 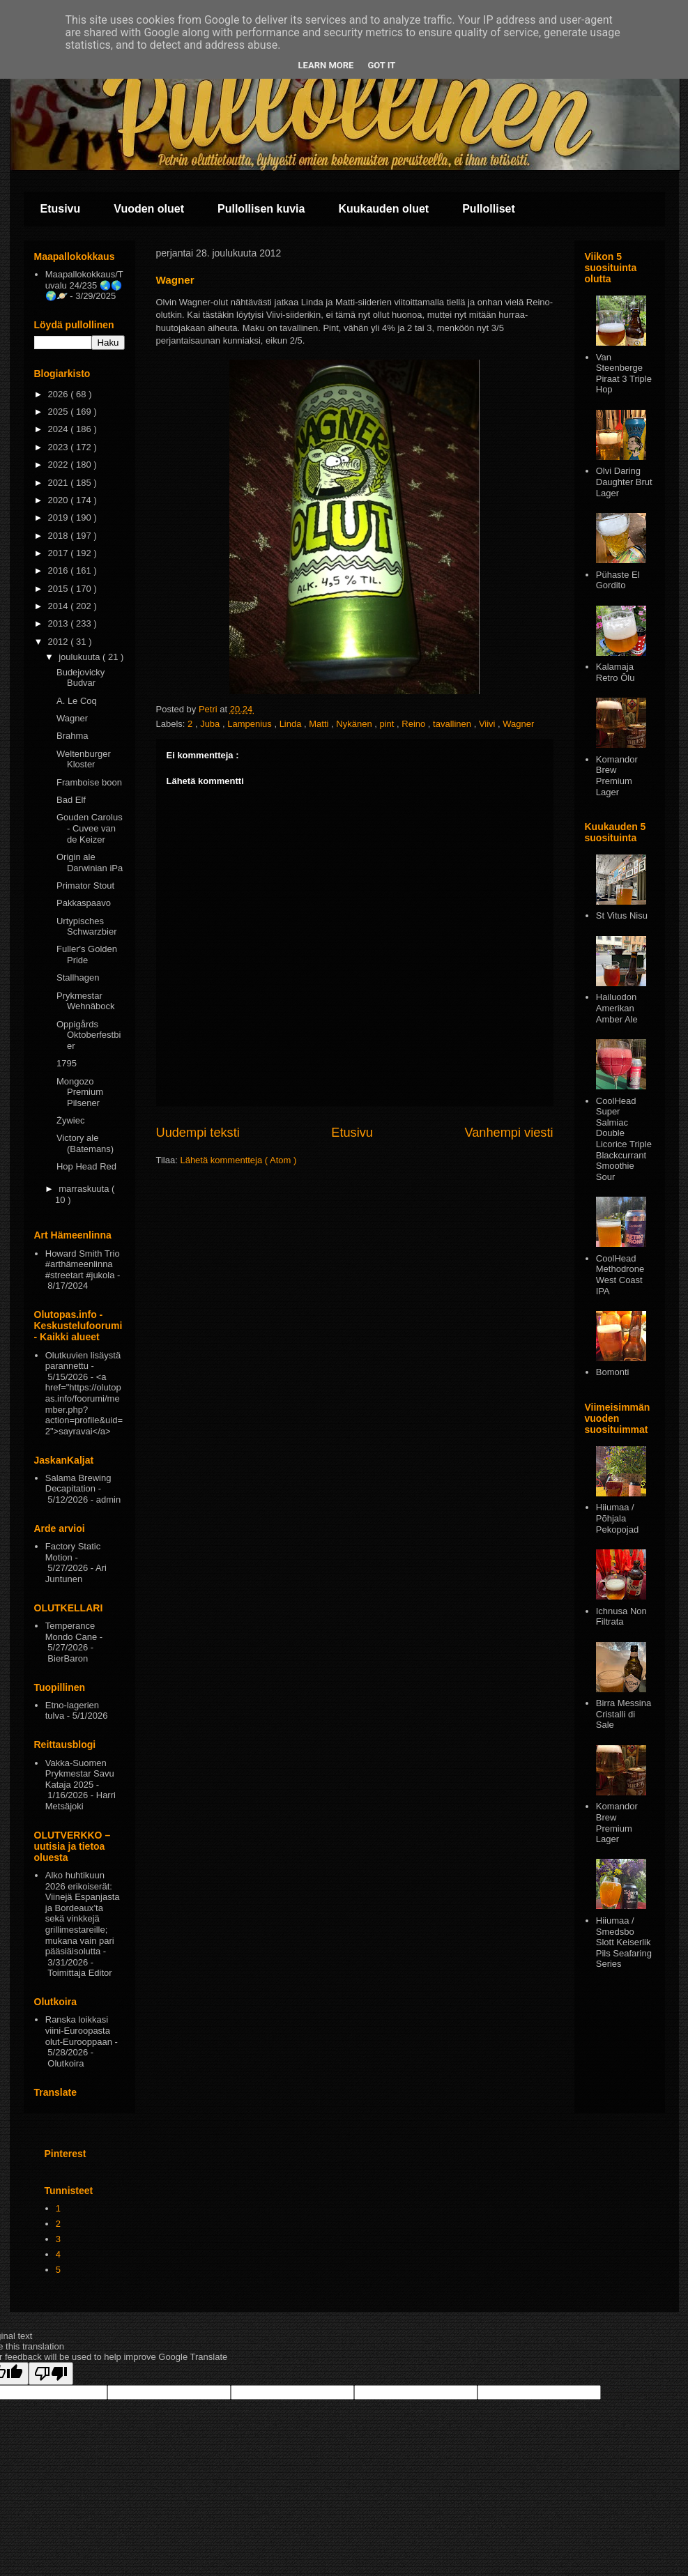 What do you see at coordinates (79, 1092) in the screenshot?
I see `Mongozo Premium Pilsener` at bounding box center [79, 1092].